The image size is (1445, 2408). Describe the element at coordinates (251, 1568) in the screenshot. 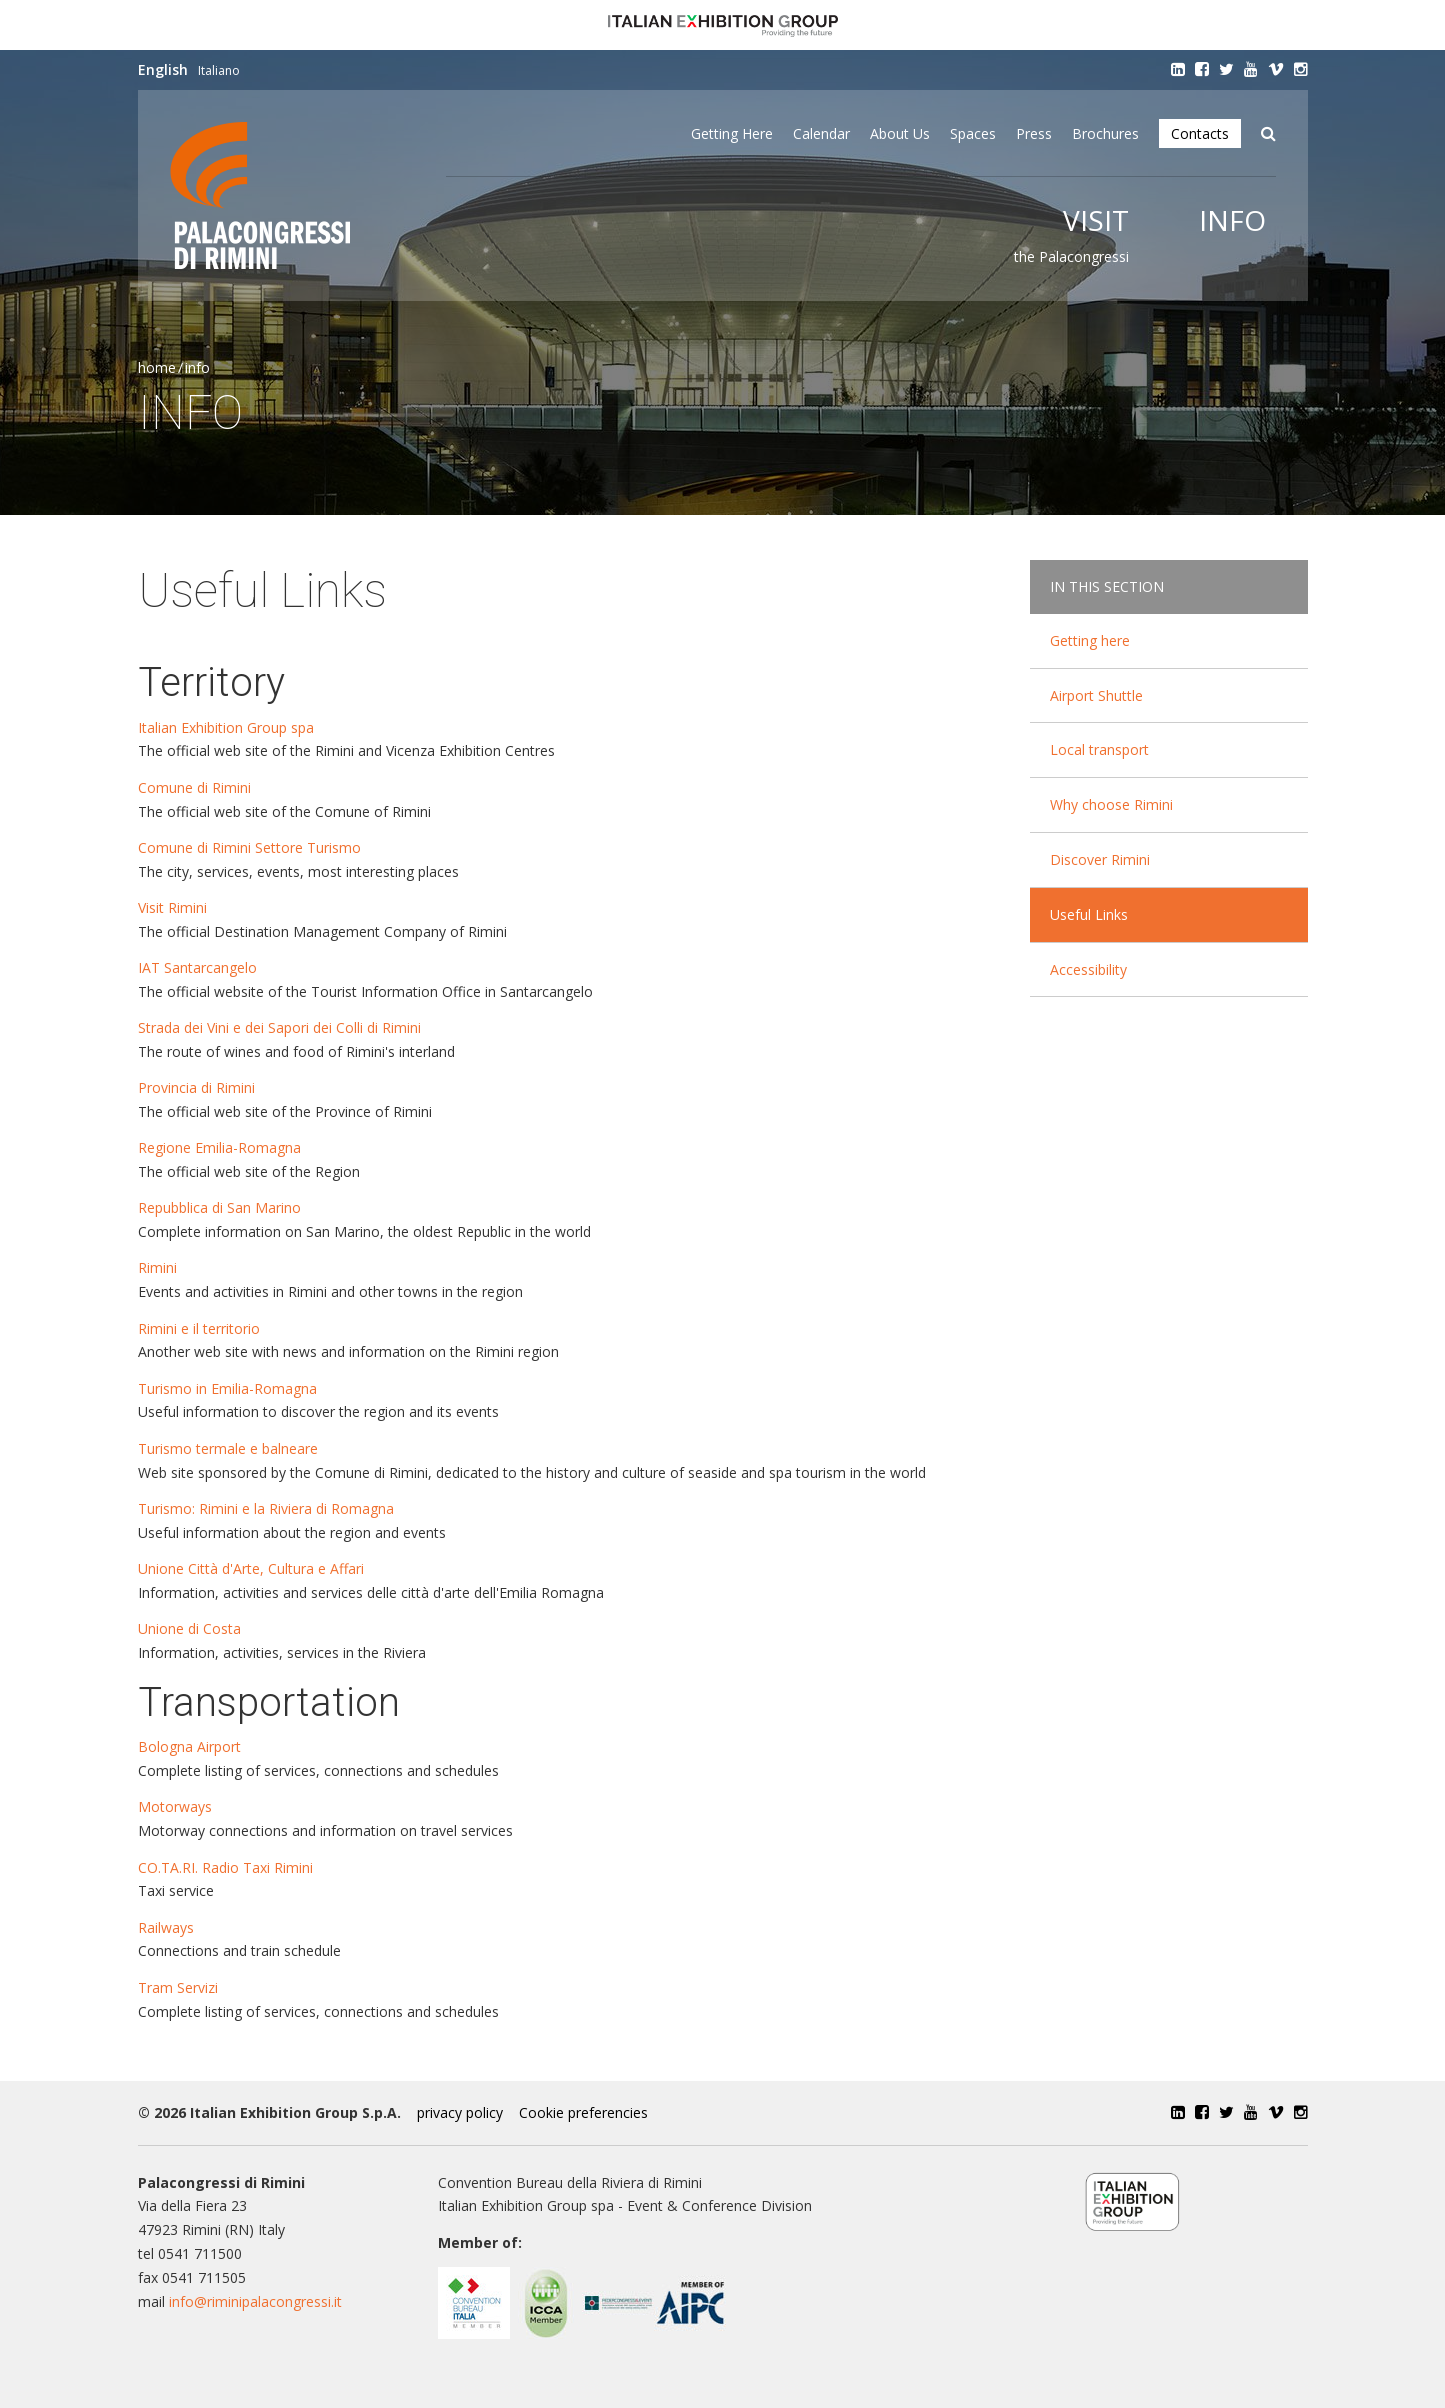

I see `Unione Città d'Arte, Cultura e Affari` at that location.